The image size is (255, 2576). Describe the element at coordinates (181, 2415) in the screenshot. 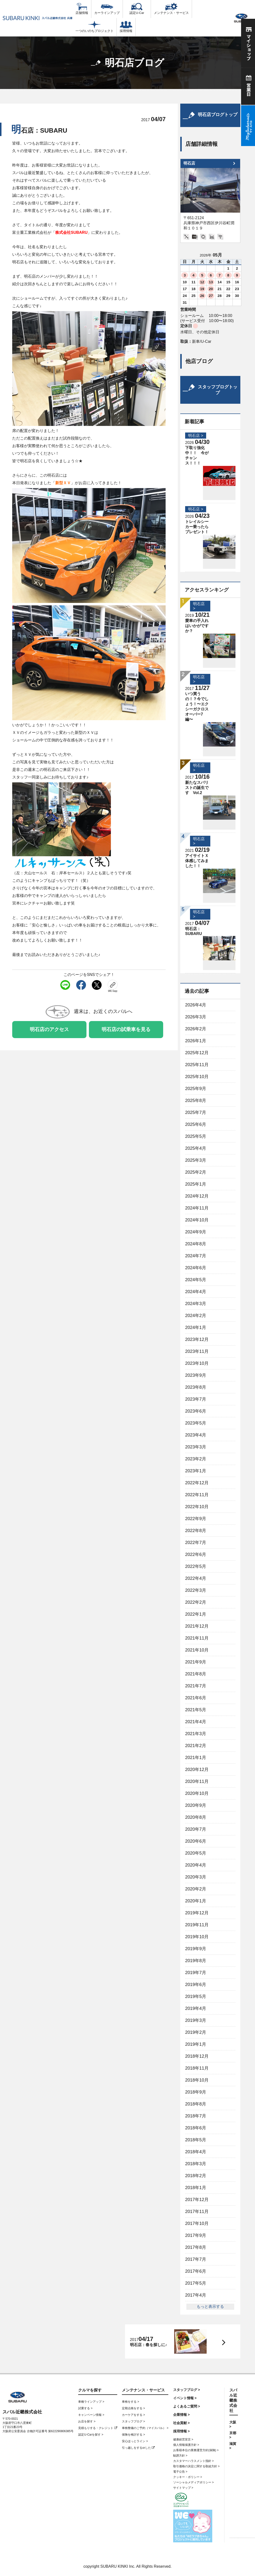

I see `企業情報 >` at that location.